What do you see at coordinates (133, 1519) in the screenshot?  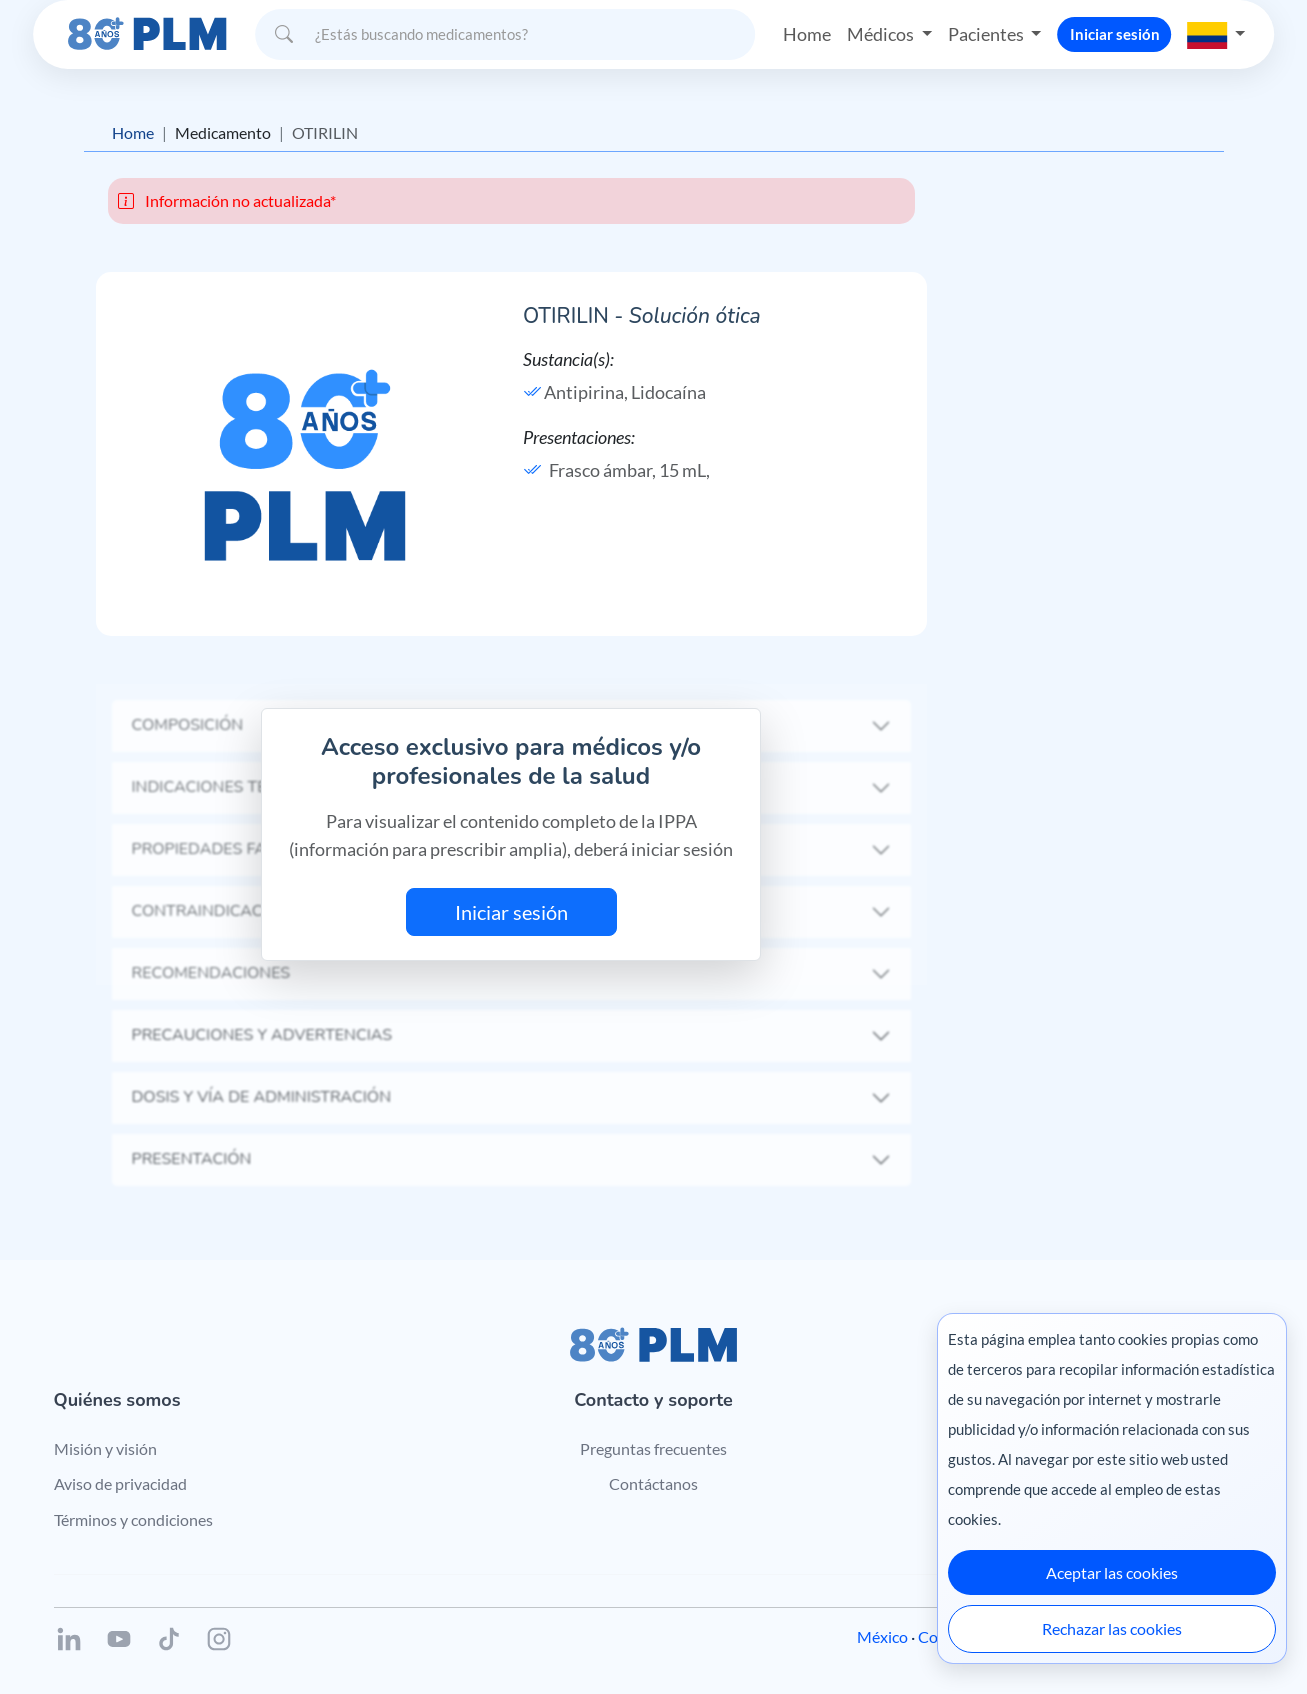 I see `Términos y condiciones` at bounding box center [133, 1519].